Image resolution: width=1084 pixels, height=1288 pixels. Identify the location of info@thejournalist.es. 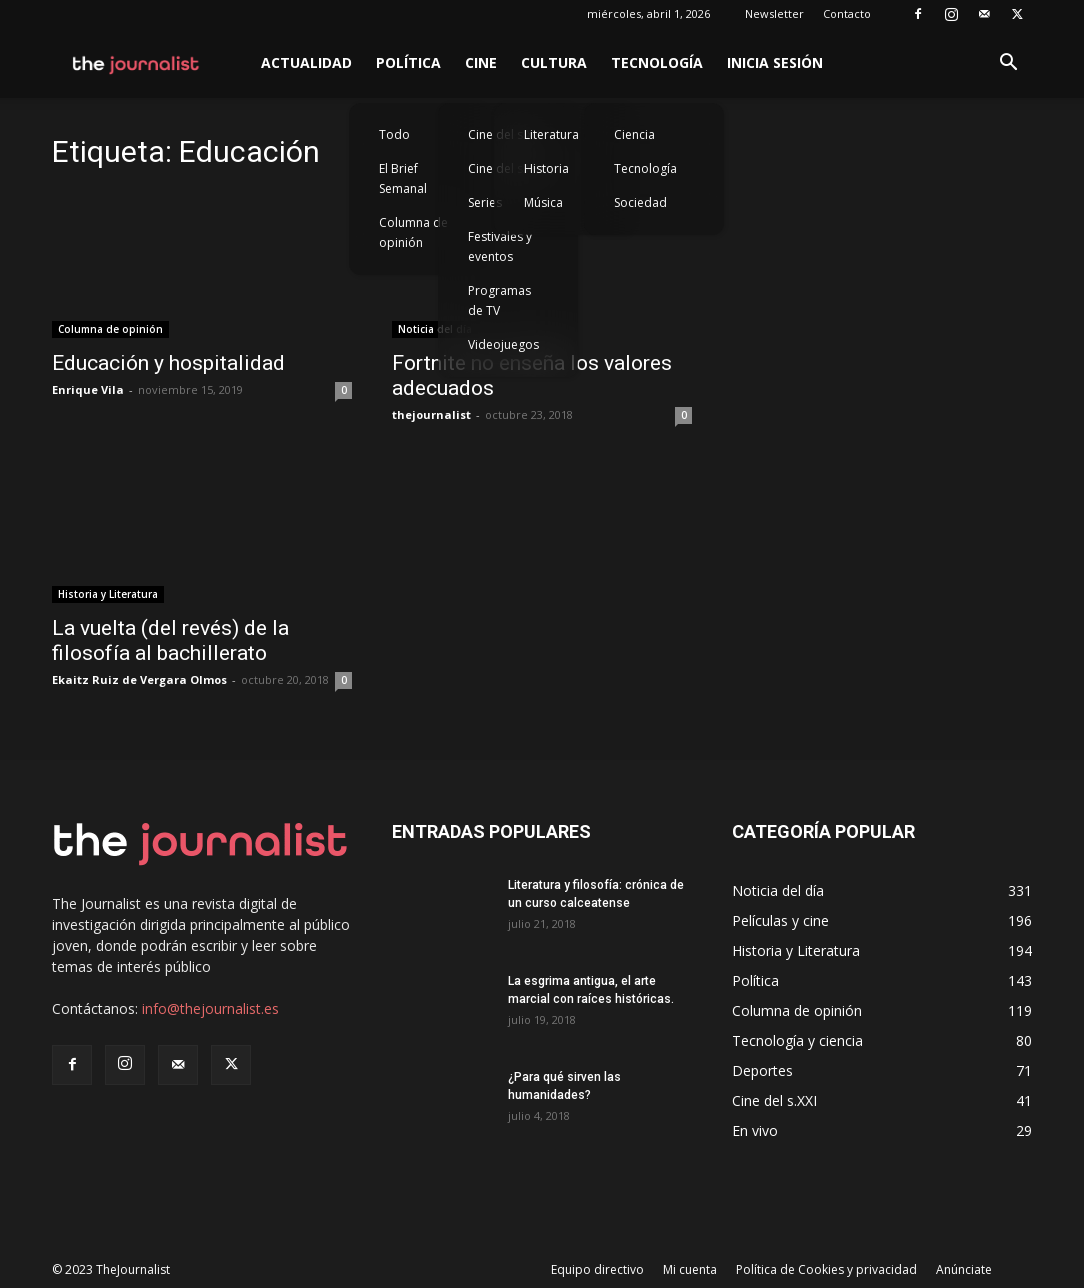
(210, 1008).